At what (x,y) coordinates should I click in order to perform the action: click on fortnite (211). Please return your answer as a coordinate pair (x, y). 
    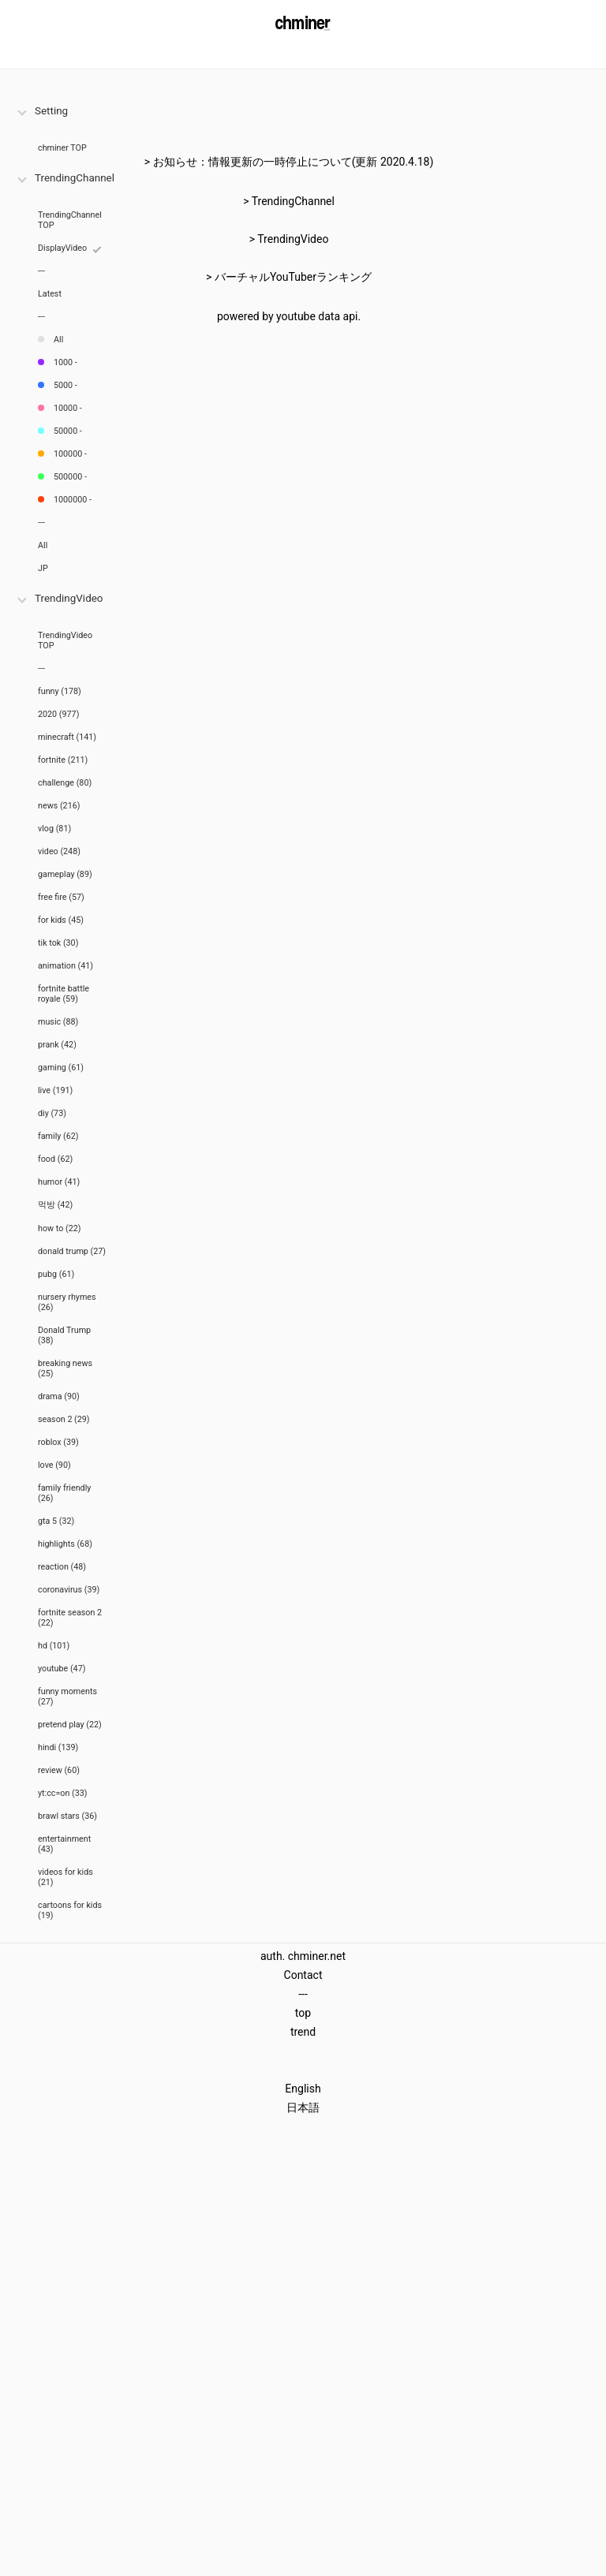
    Looking at the image, I should click on (63, 760).